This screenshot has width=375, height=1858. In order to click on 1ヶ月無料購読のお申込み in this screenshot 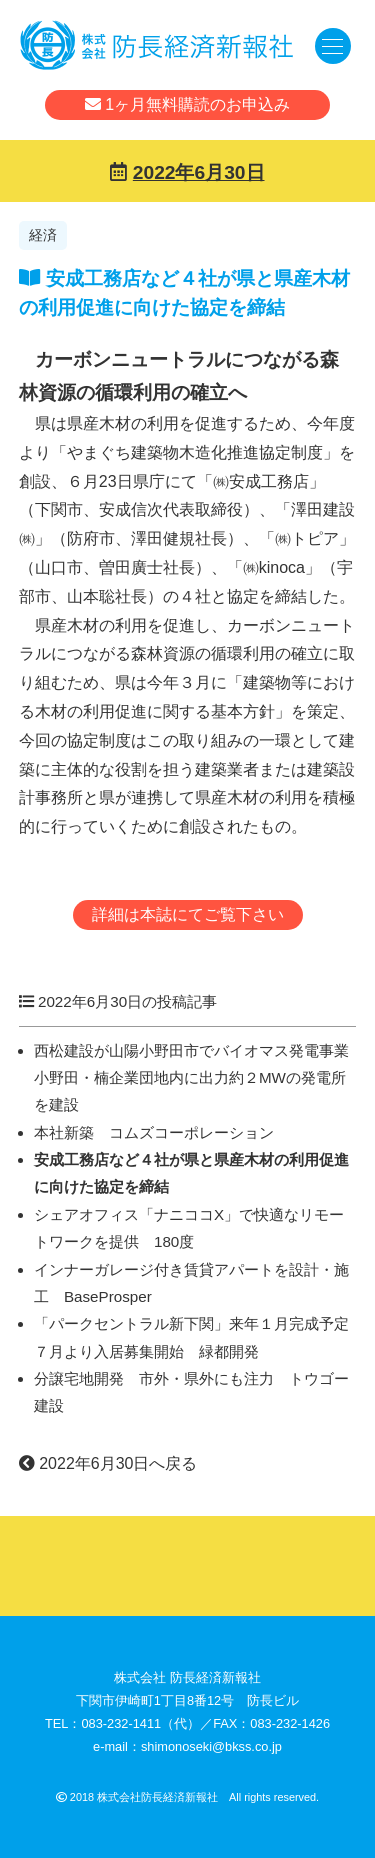, I will do `click(187, 104)`.